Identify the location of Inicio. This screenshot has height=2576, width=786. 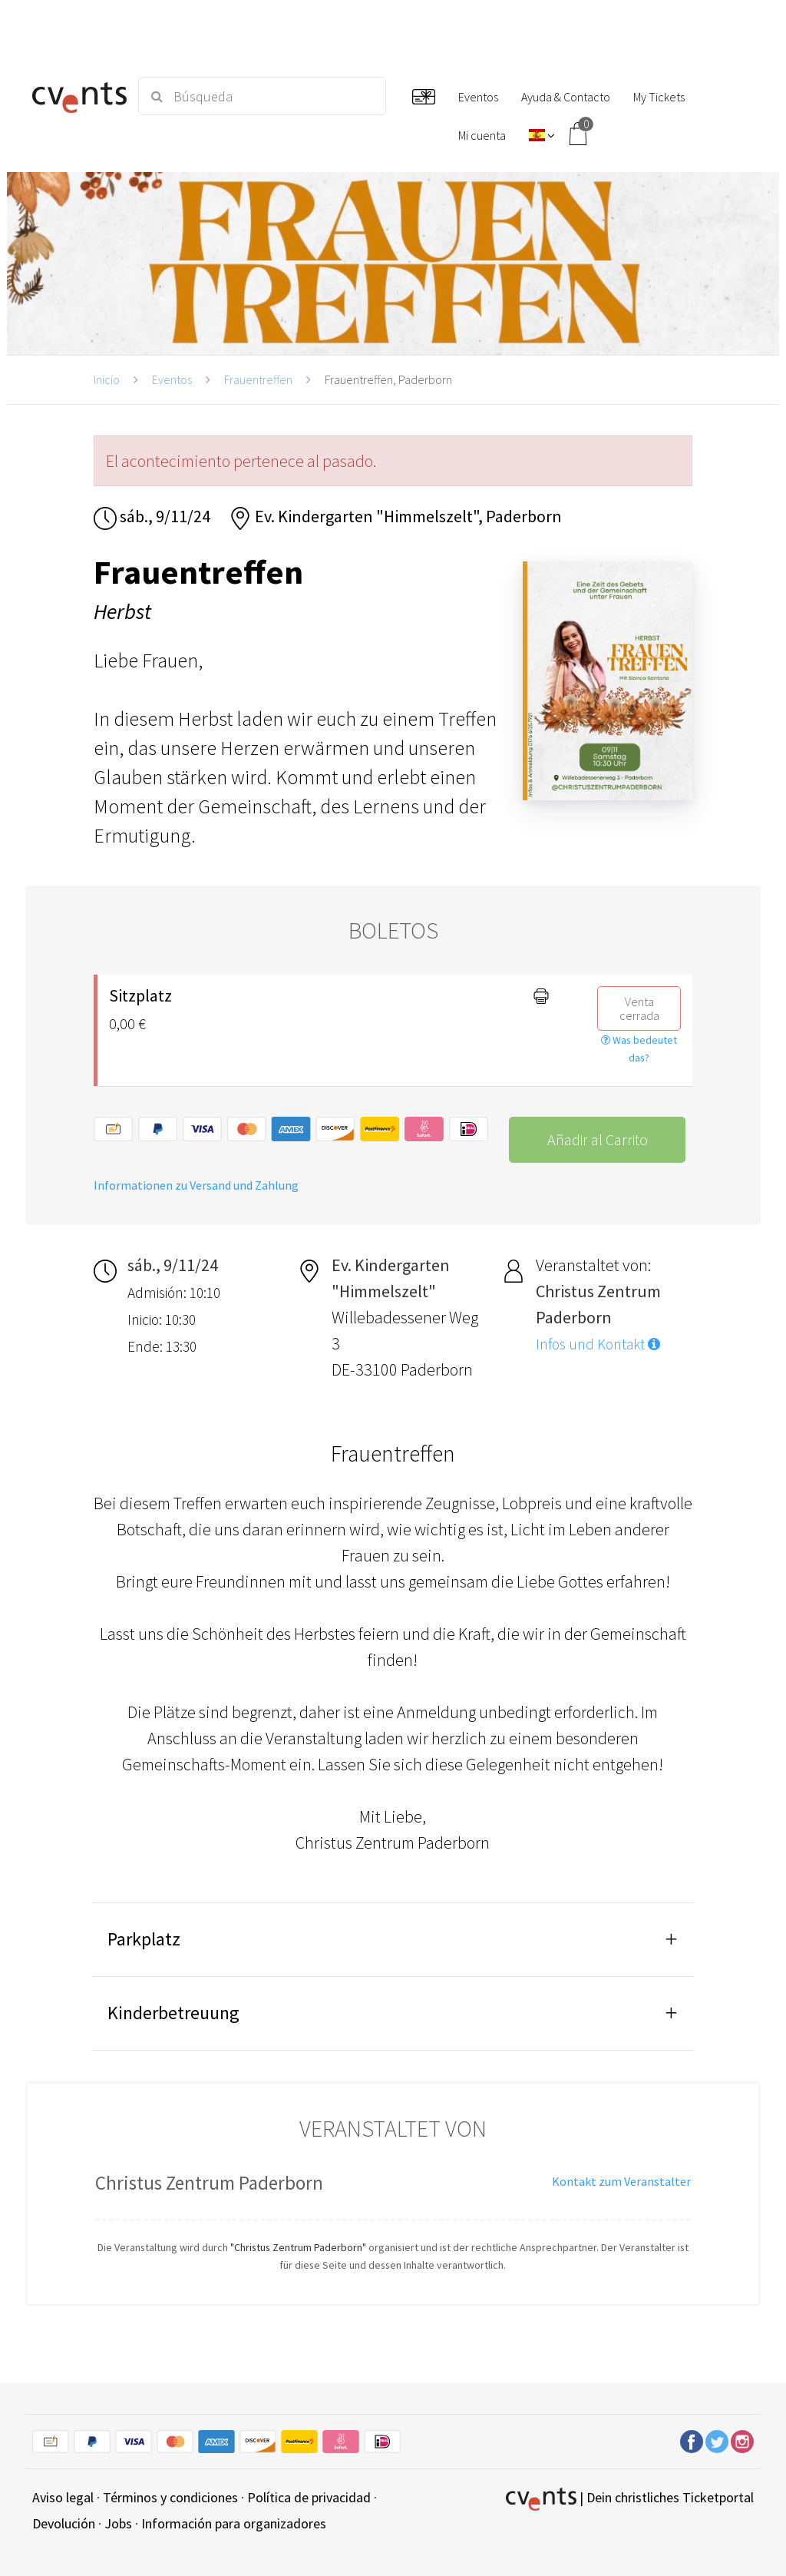
(107, 379).